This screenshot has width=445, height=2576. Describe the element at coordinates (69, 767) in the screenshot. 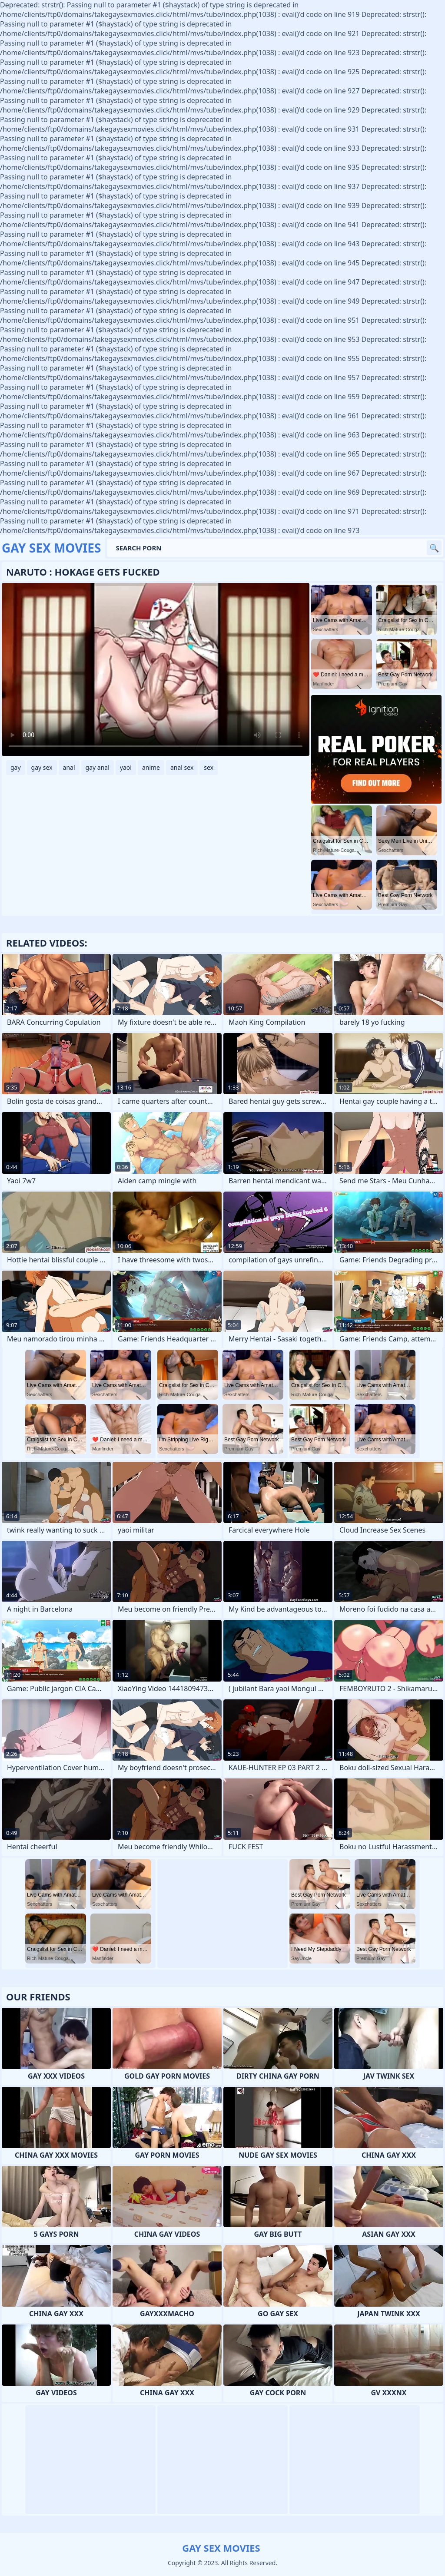

I see `anal` at that location.